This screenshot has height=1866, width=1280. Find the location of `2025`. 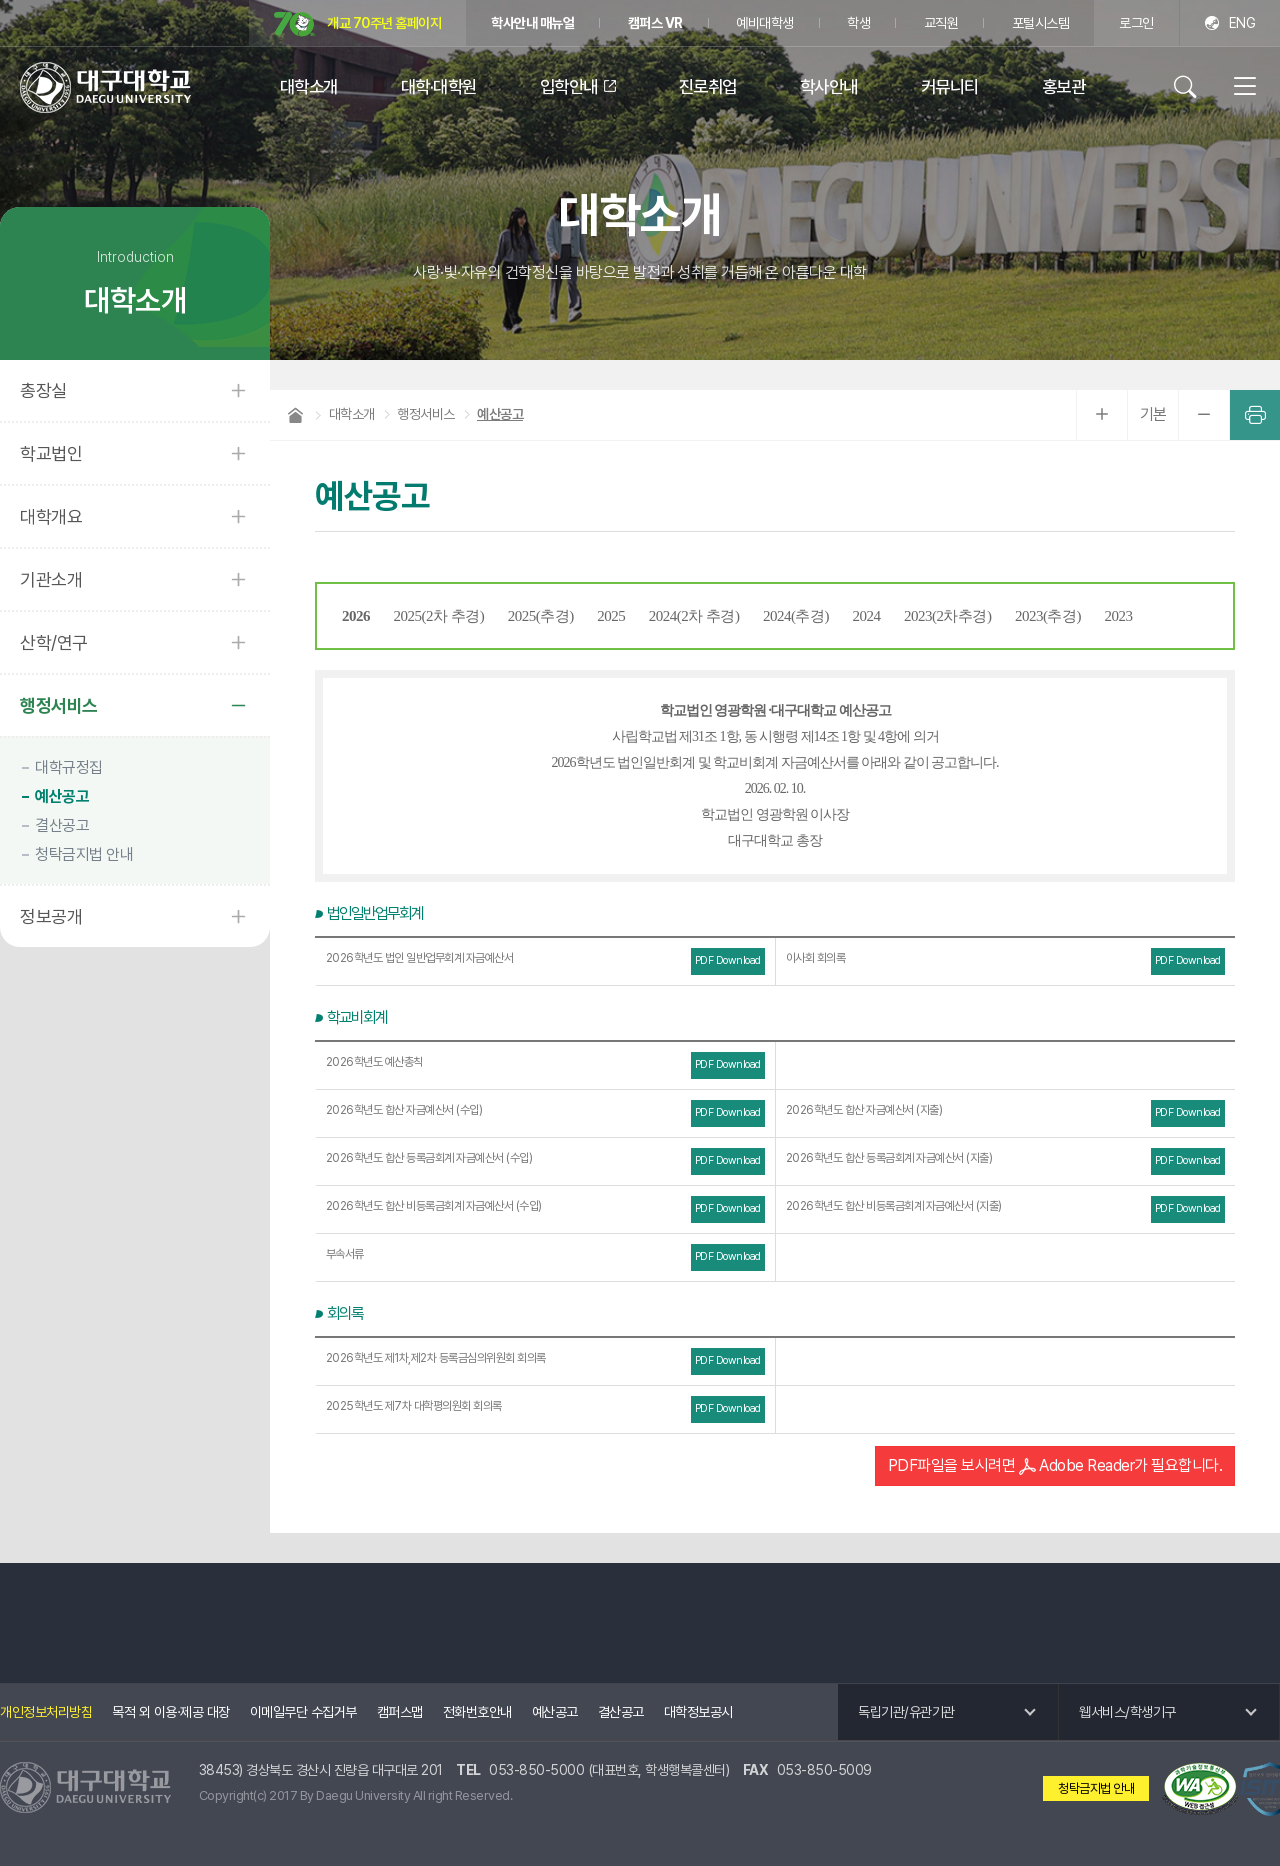

2025 is located at coordinates (611, 616).